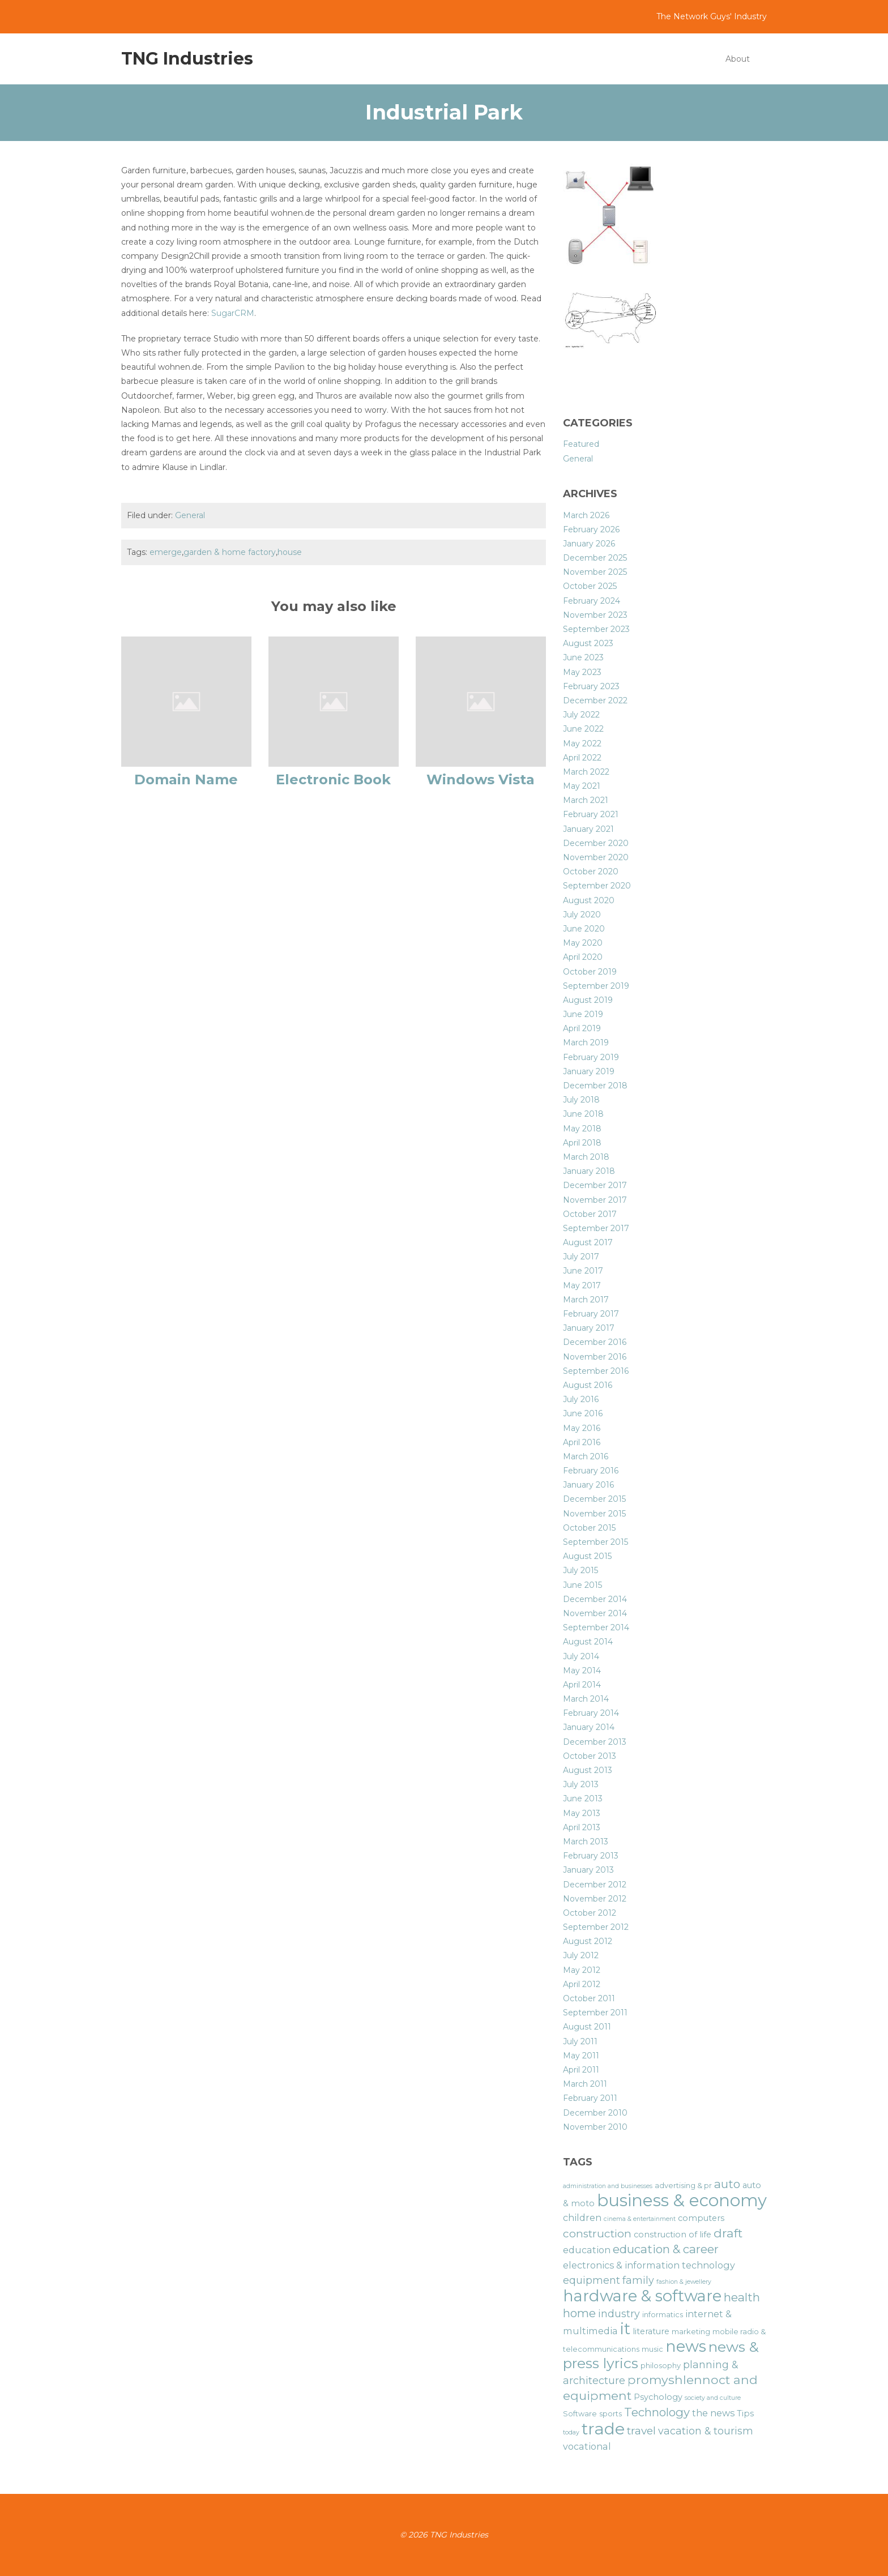 The image size is (888, 2576). Describe the element at coordinates (742, 2297) in the screenshot. I see `health [health (11 items)]` at that location.